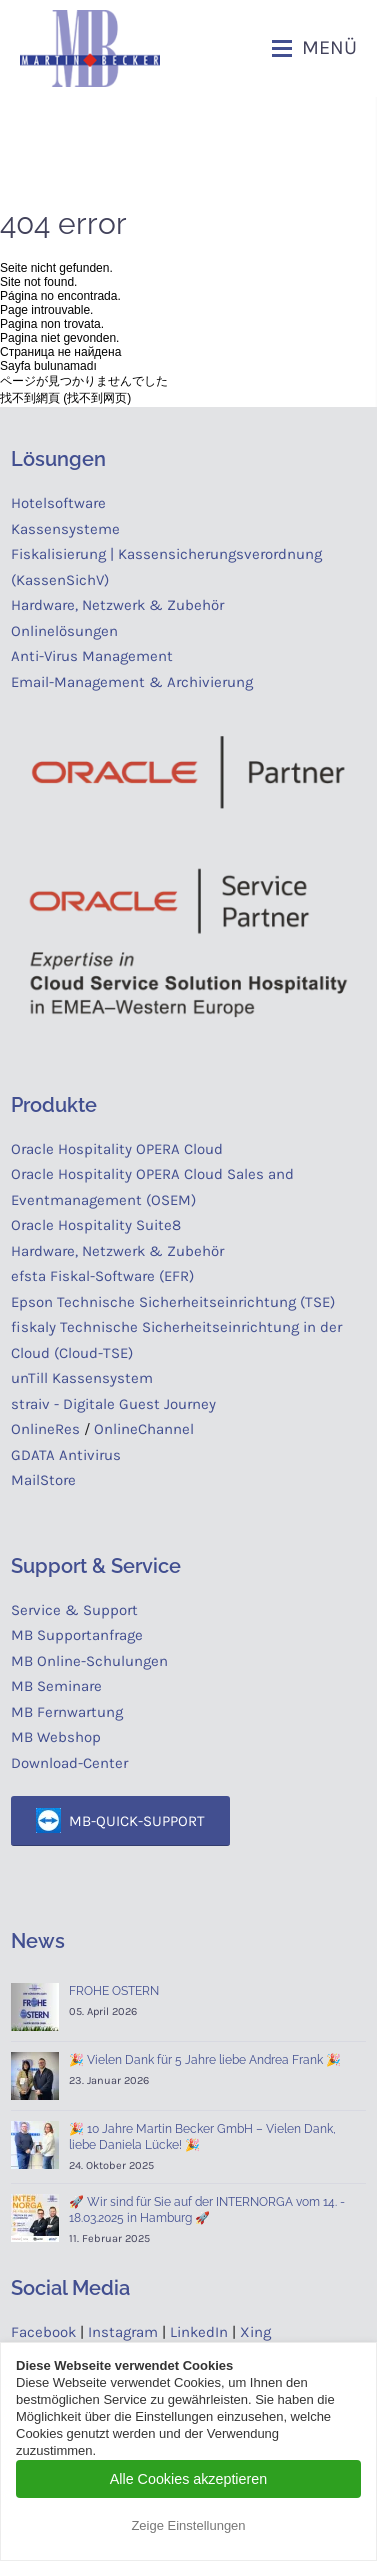 This screenshot has width=377, height=2561. I want to click on MB Online-Schulungen, so click(89, 1661).